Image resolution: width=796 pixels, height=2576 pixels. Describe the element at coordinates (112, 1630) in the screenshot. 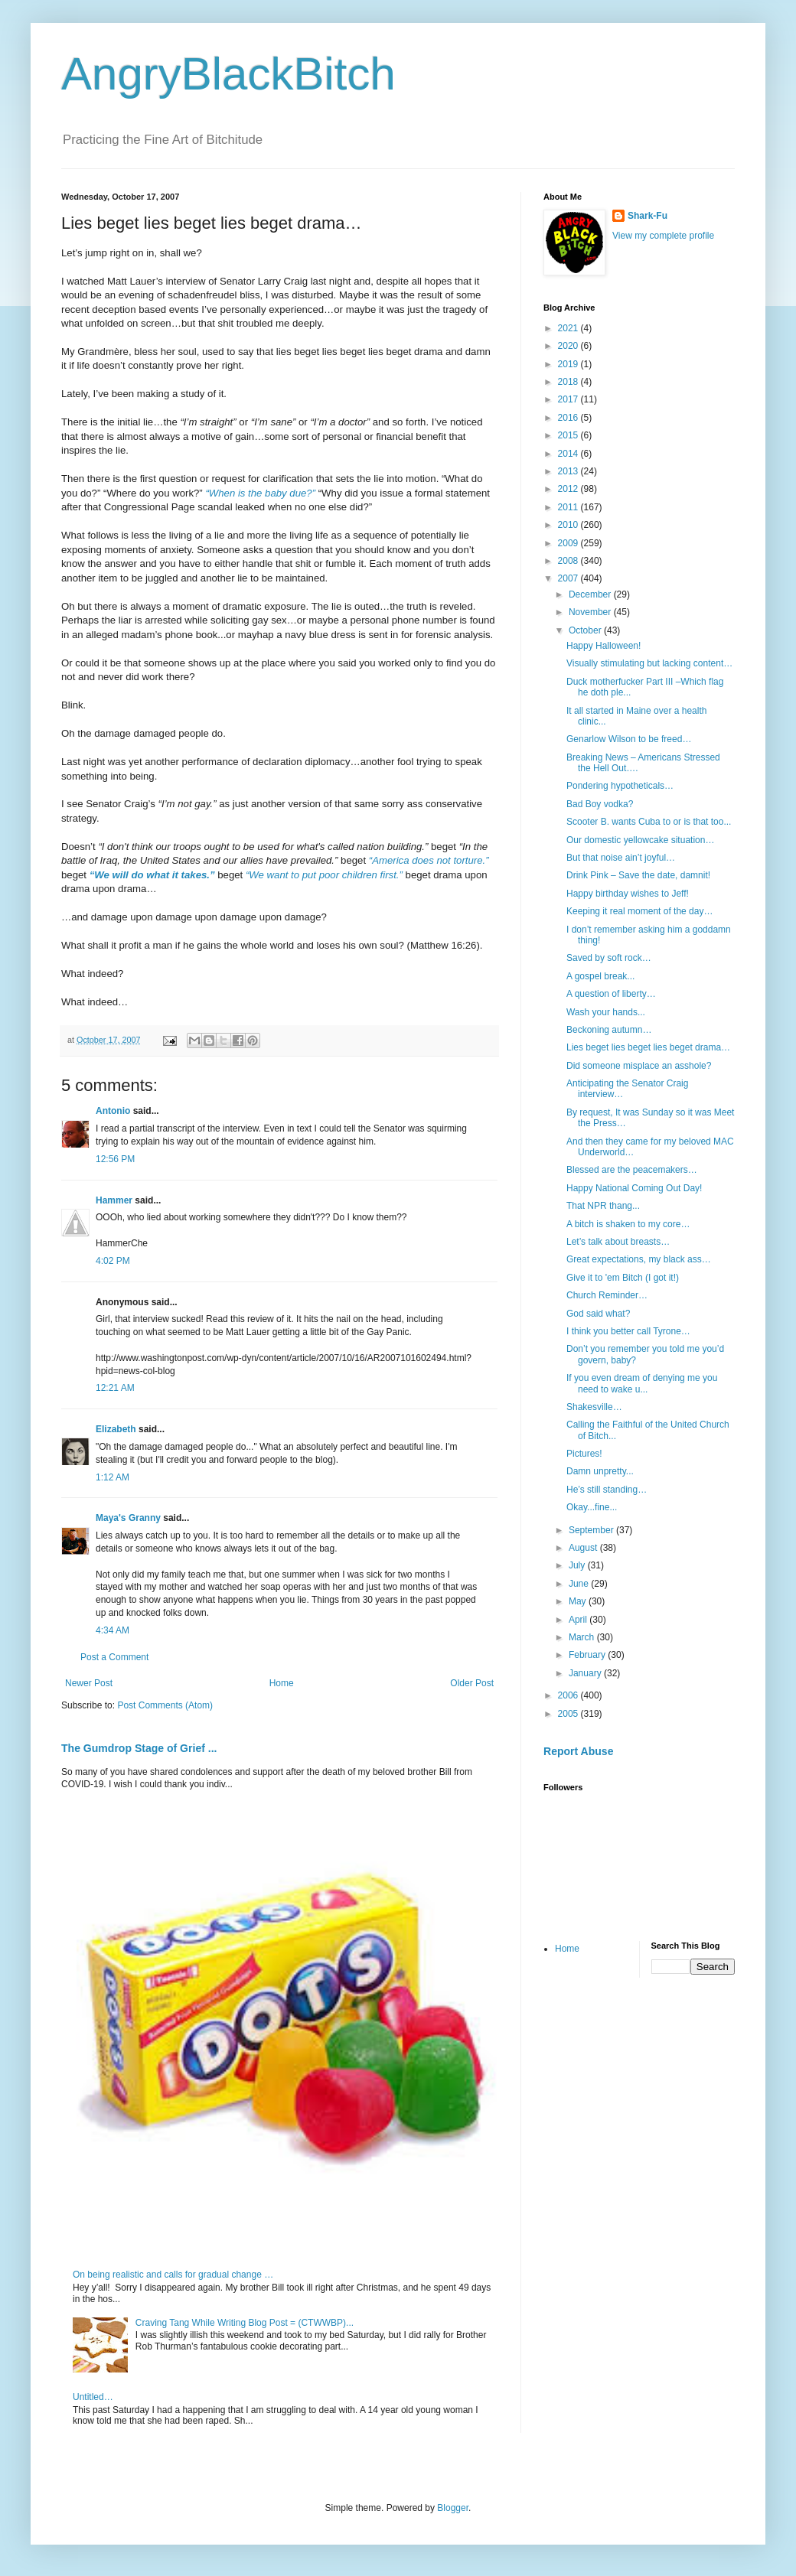

I see `4:34 AM` at that location.